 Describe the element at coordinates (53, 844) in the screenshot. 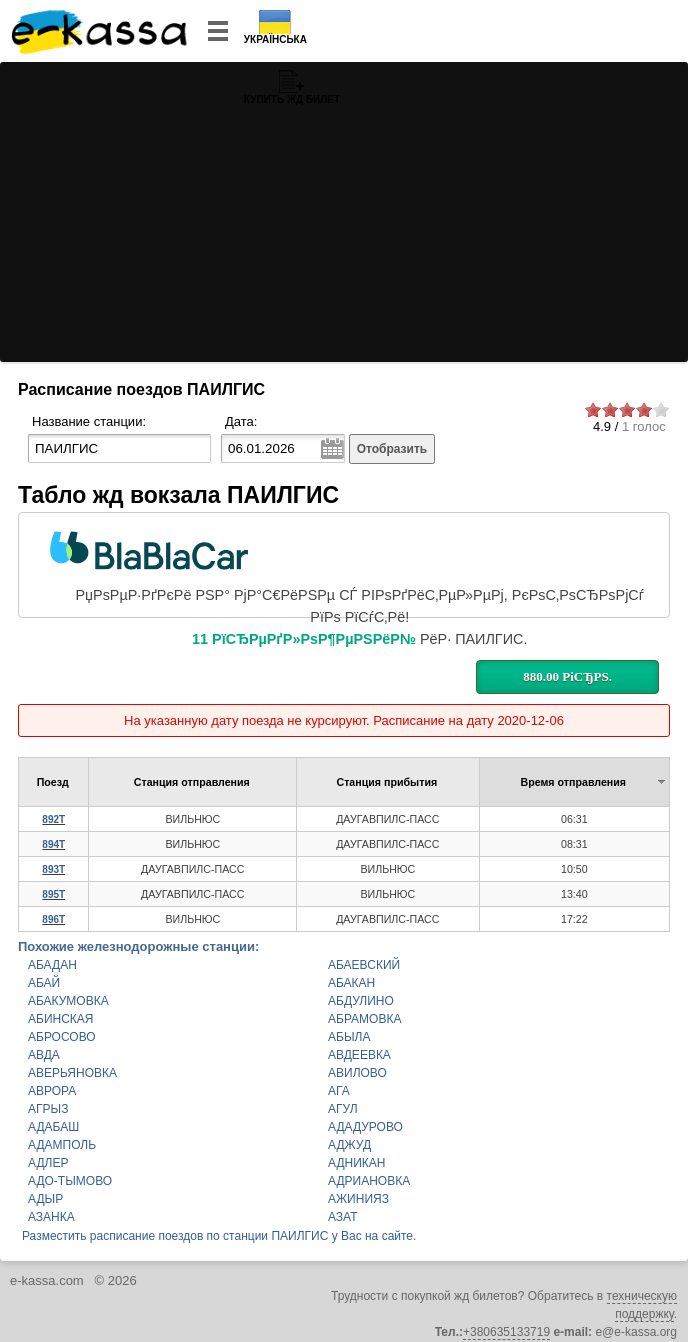

I see `894Т` at that location.